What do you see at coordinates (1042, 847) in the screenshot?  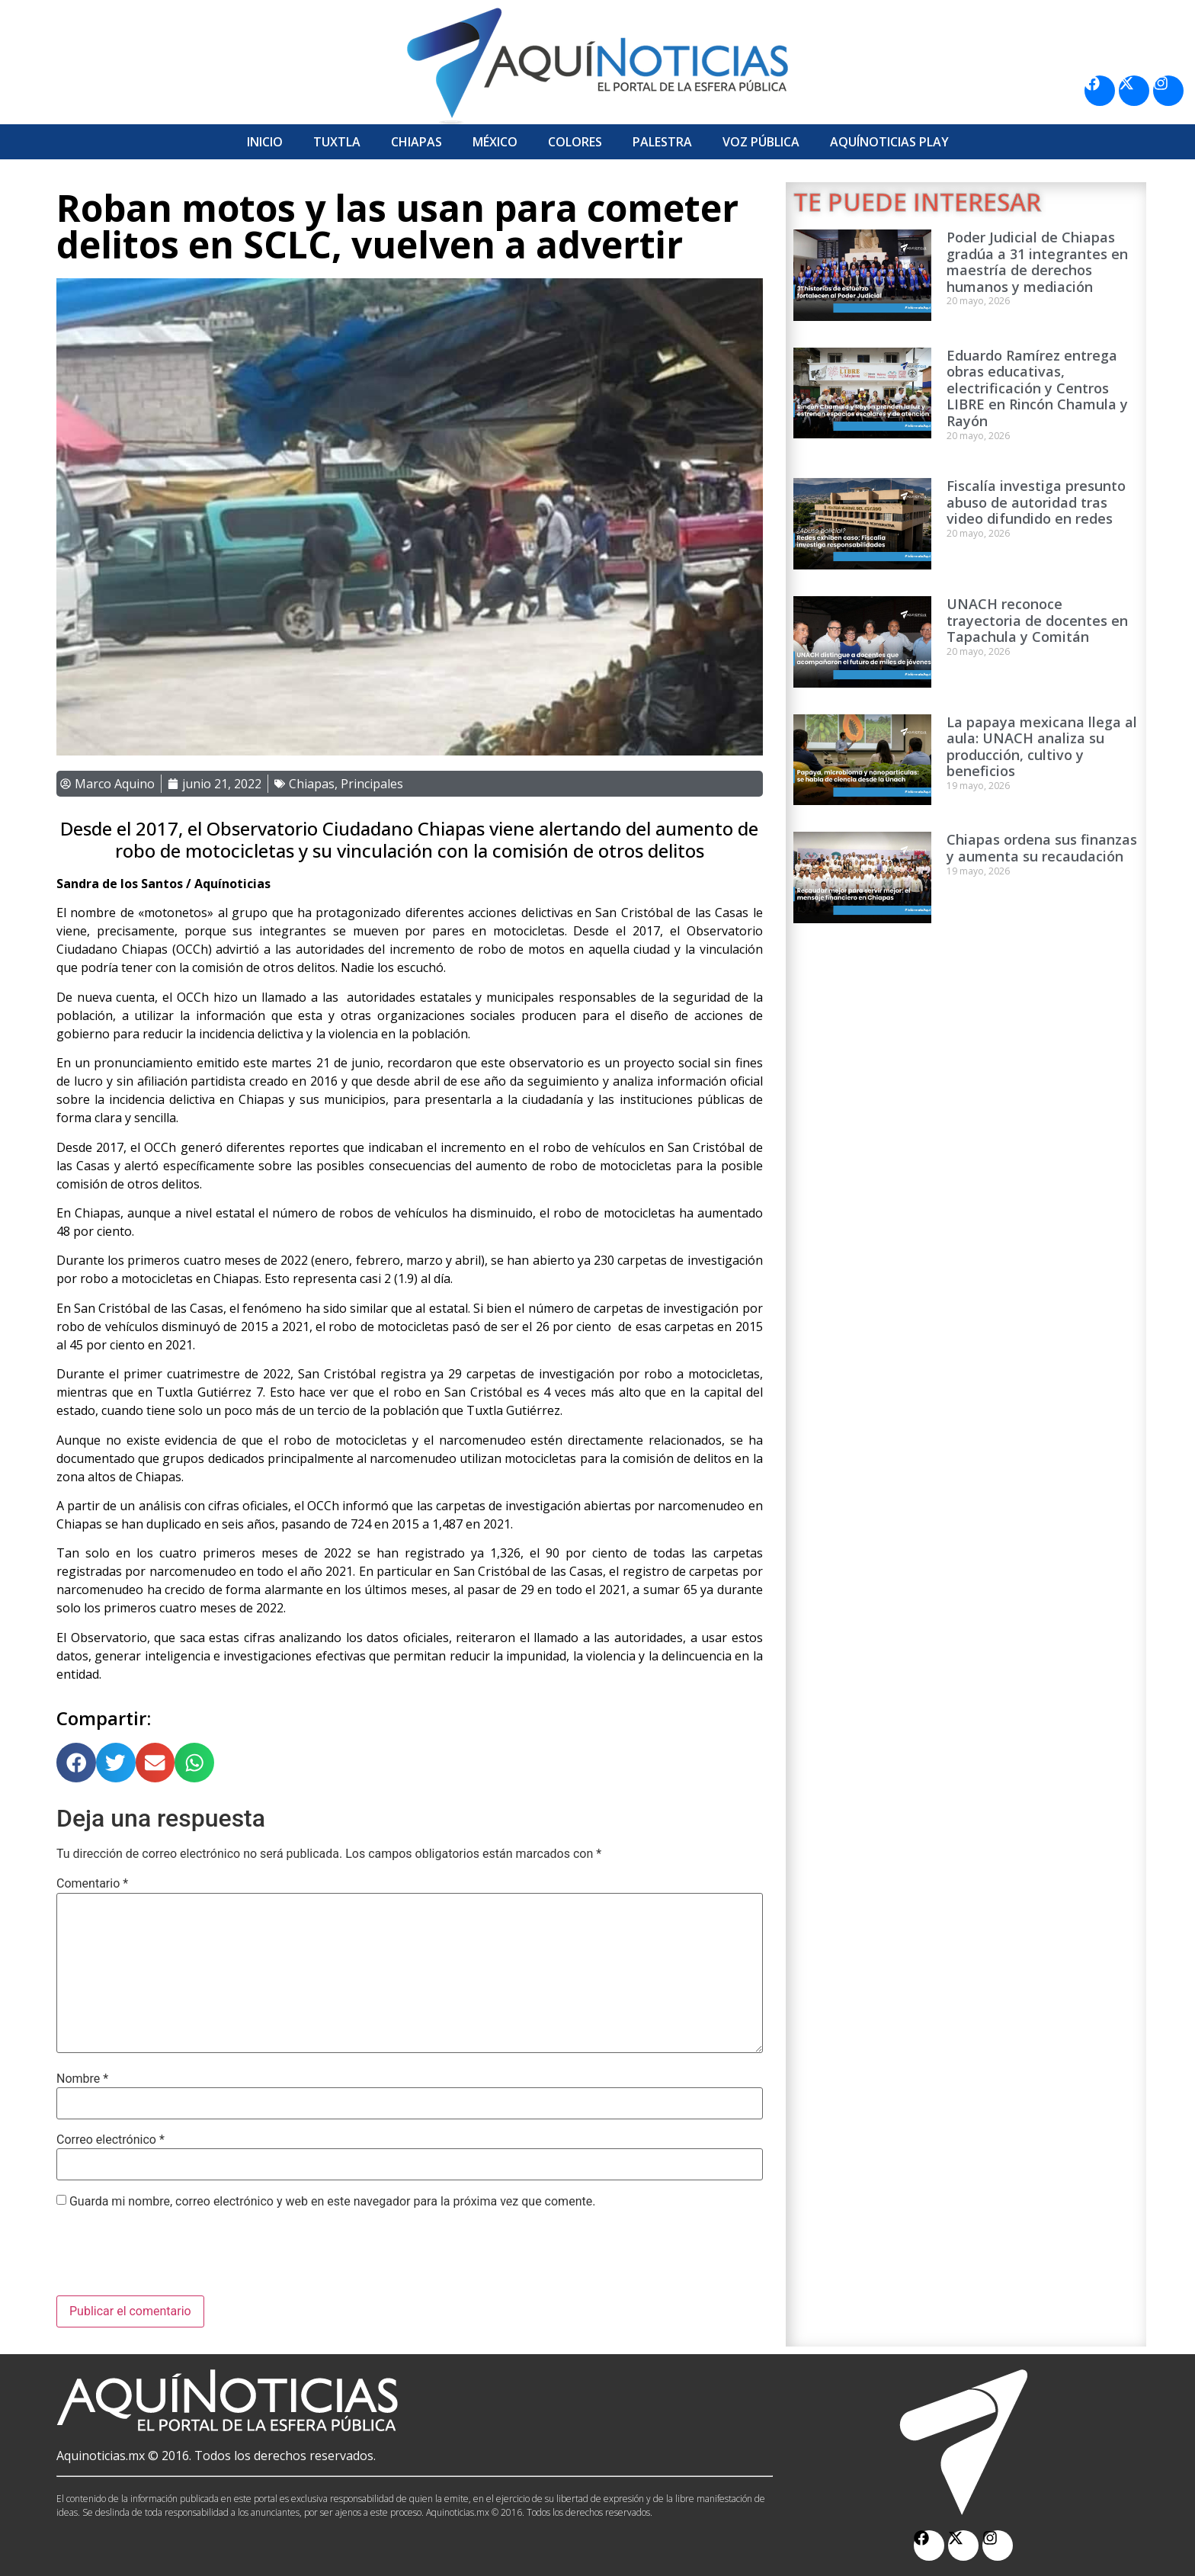 I see `Chiapas ordena sus finanzas y aumenta su recaudación` at bounding box center [1042, 847].